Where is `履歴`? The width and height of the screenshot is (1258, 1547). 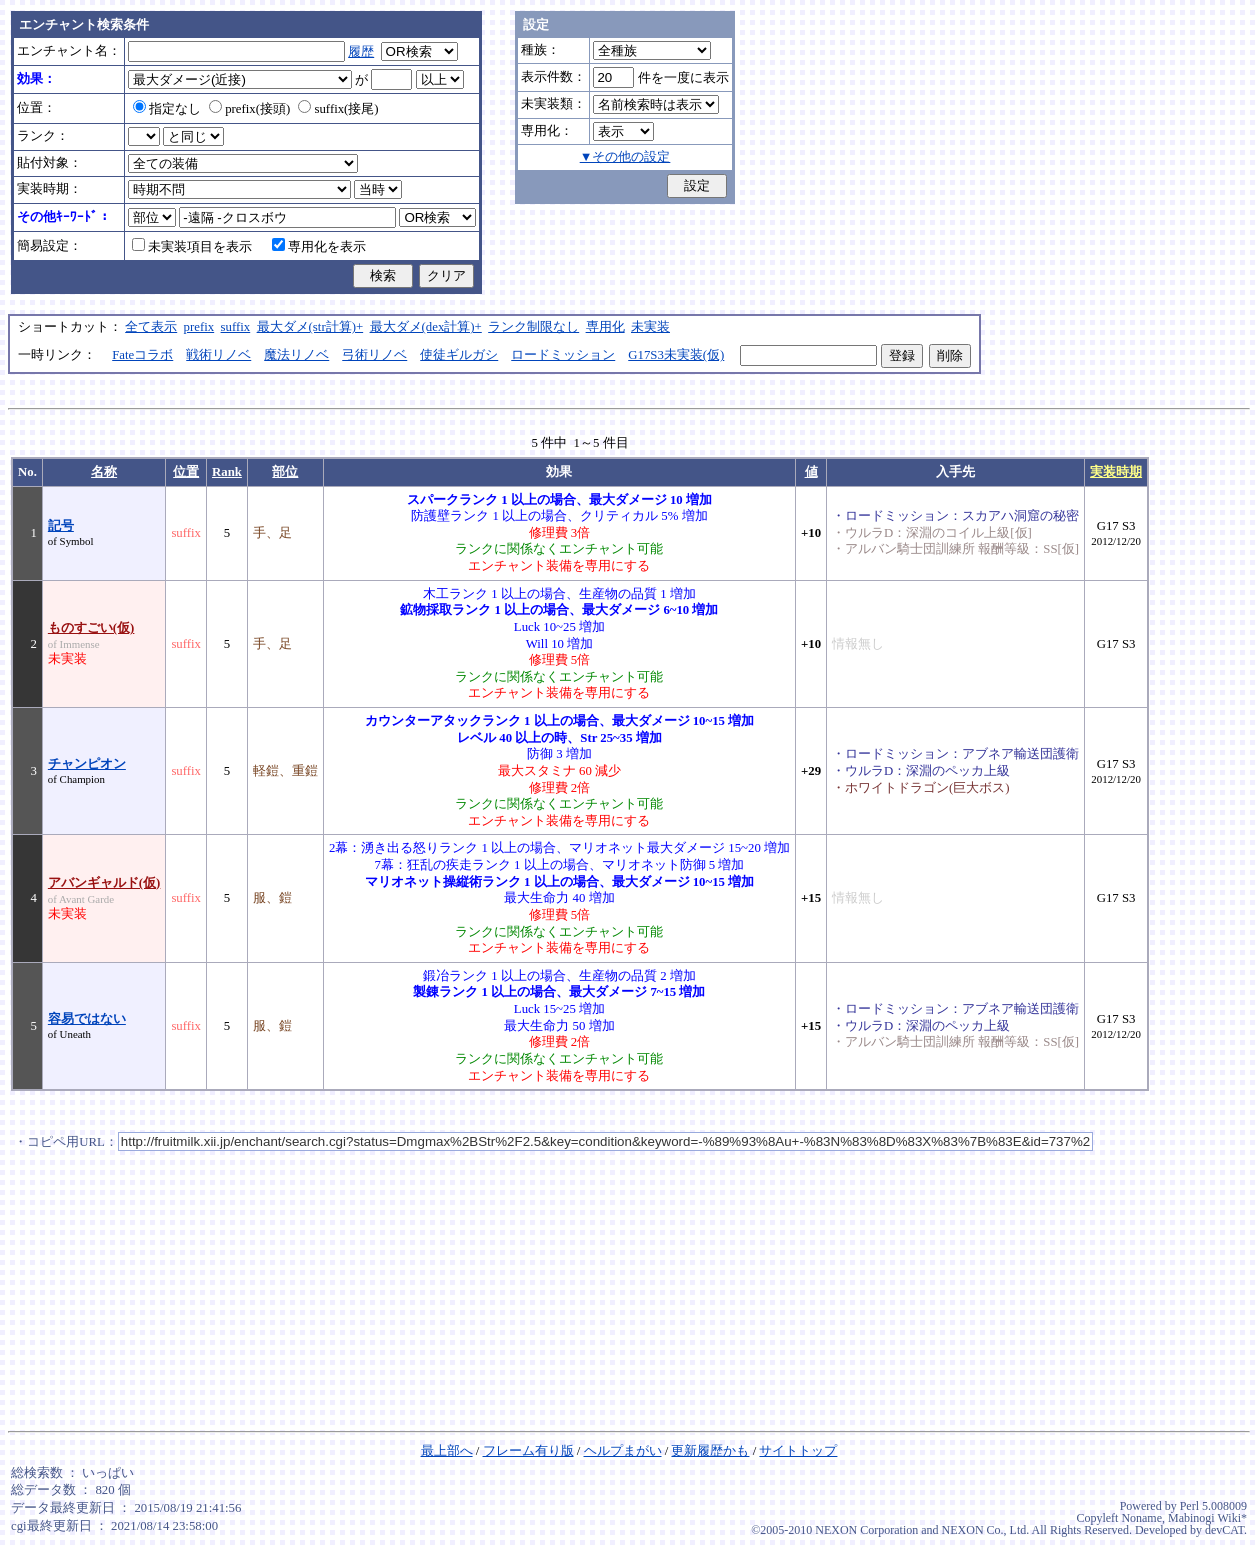
履歴 is located at coordinates (361, 52).